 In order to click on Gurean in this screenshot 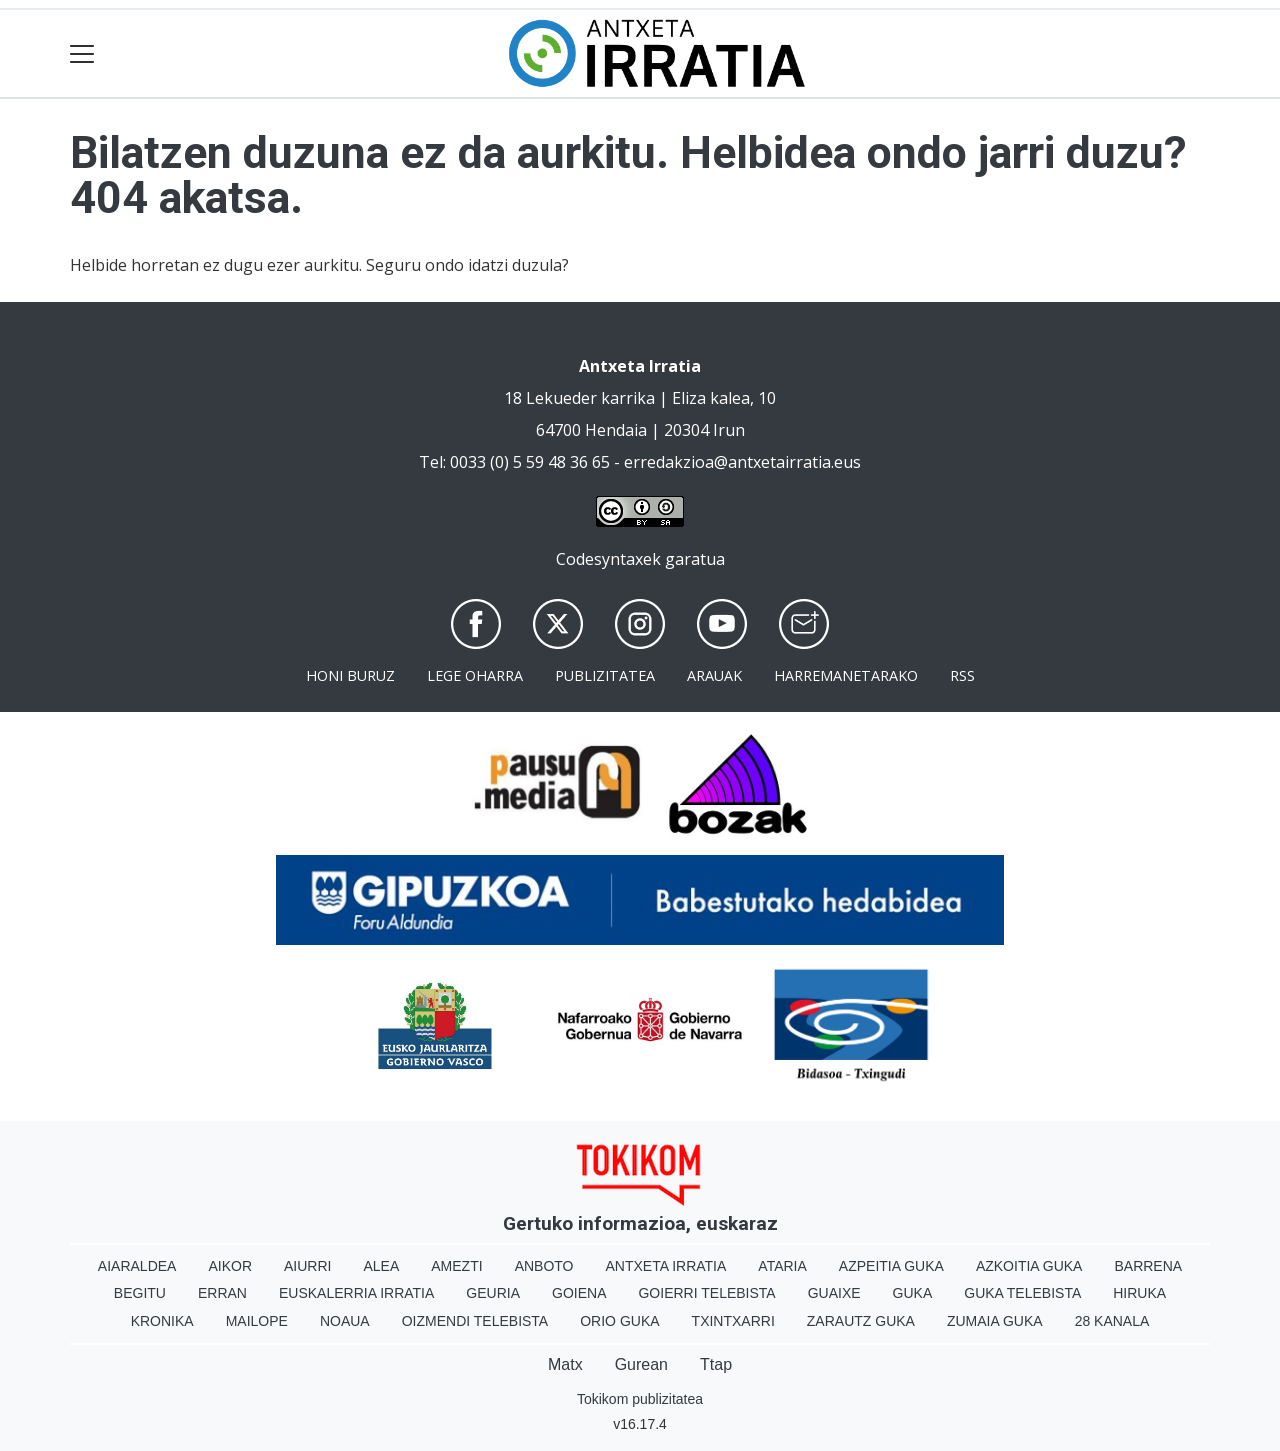, I will do `click(641, 1364)`.